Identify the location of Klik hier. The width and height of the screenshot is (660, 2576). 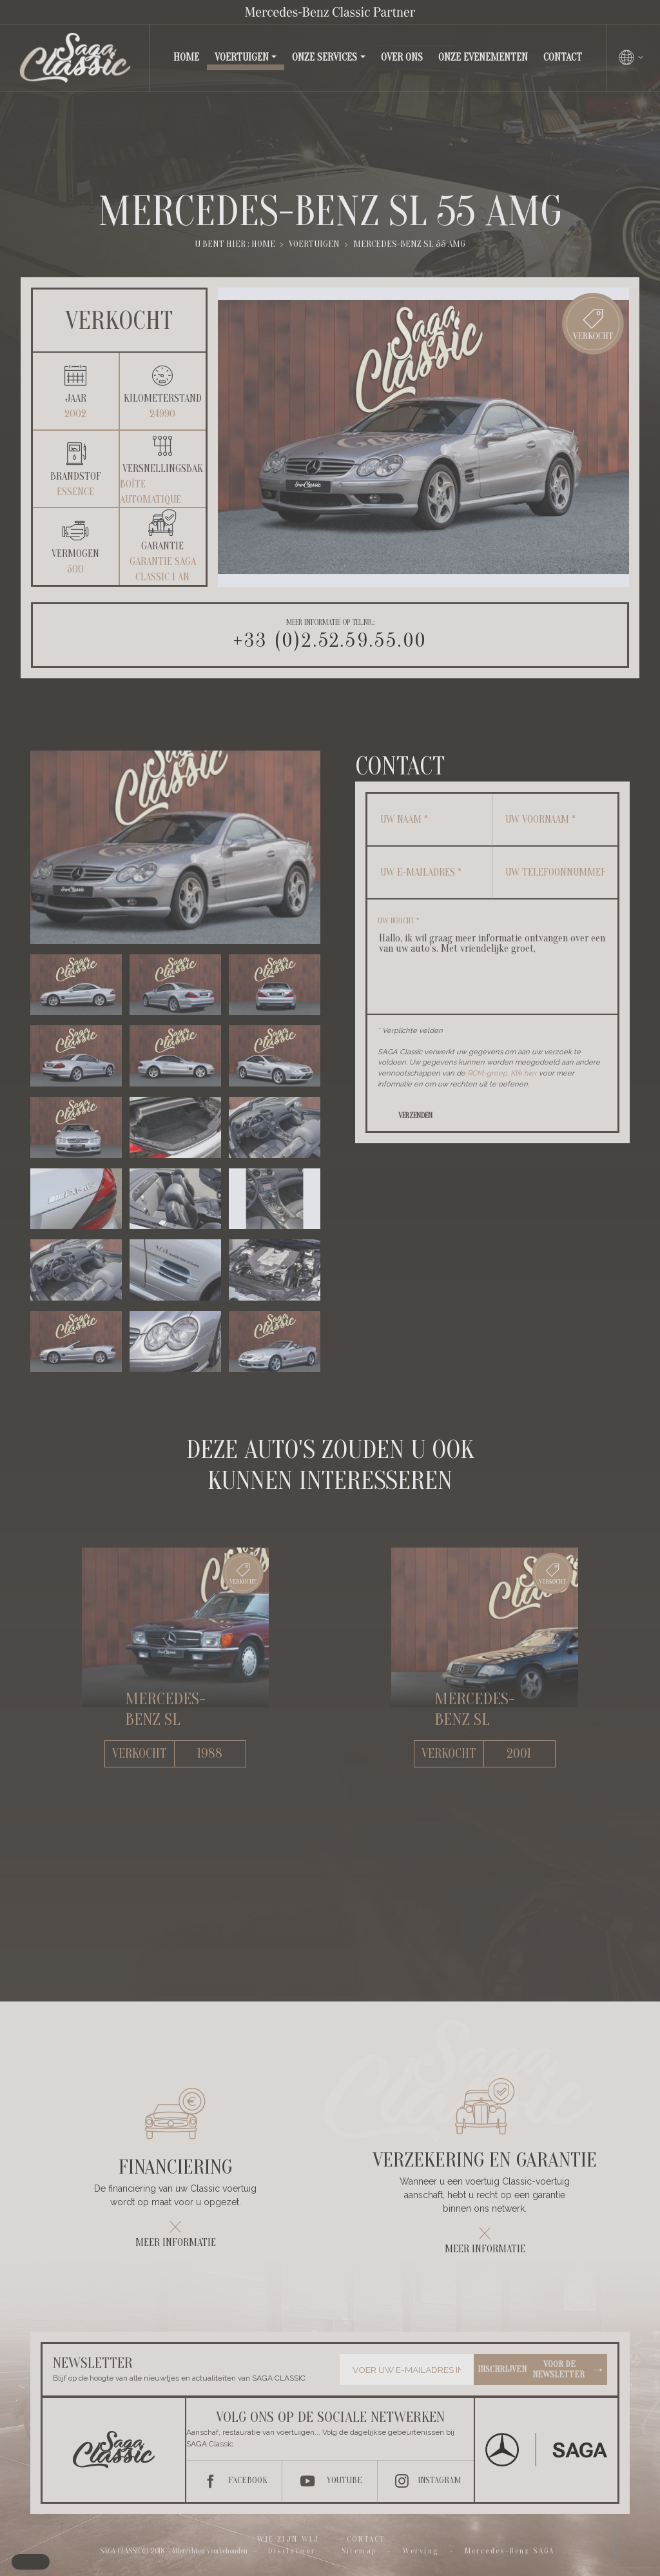
(523, 1072).